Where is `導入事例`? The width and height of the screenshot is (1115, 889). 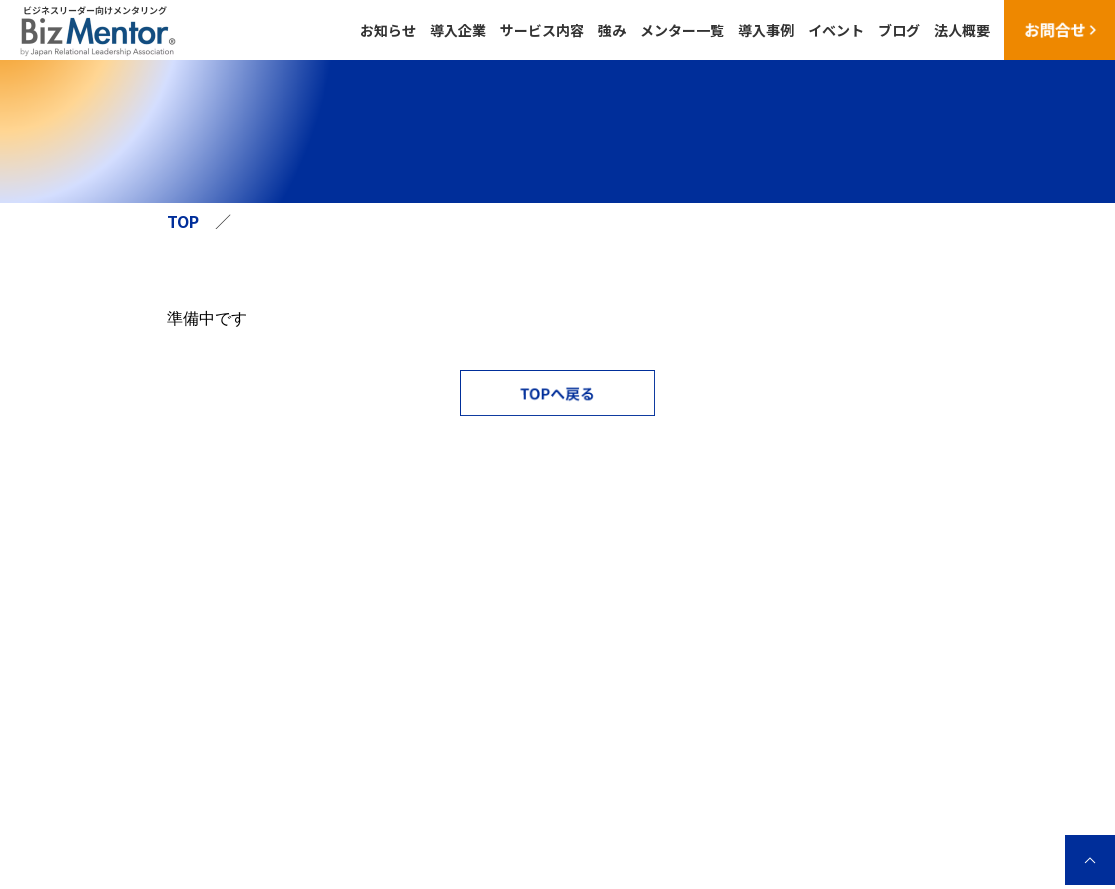
導入事例 is located at coordinates (766, 30).